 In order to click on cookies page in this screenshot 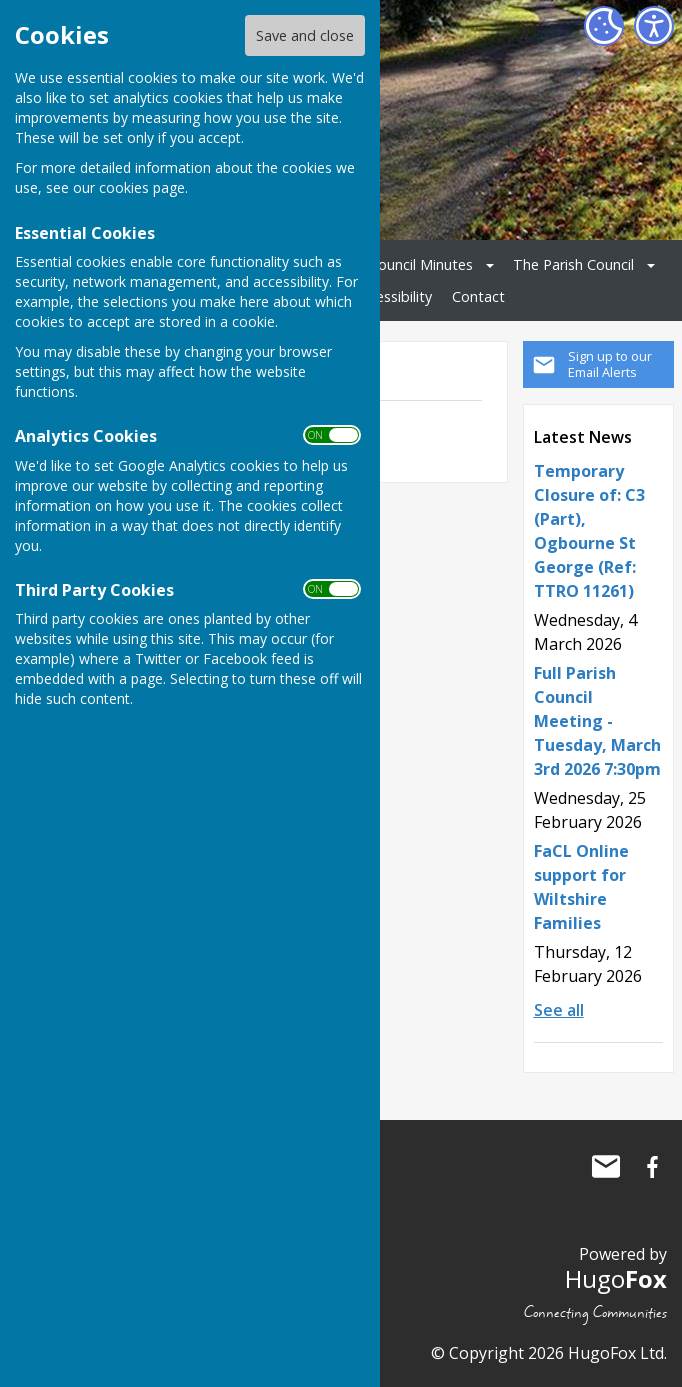, I will do `click(142, 187)`.